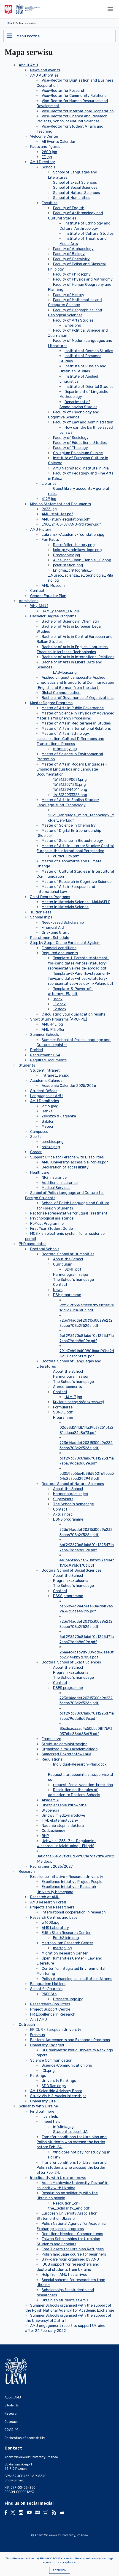  I want to click on Programme, so click(63, 1417).